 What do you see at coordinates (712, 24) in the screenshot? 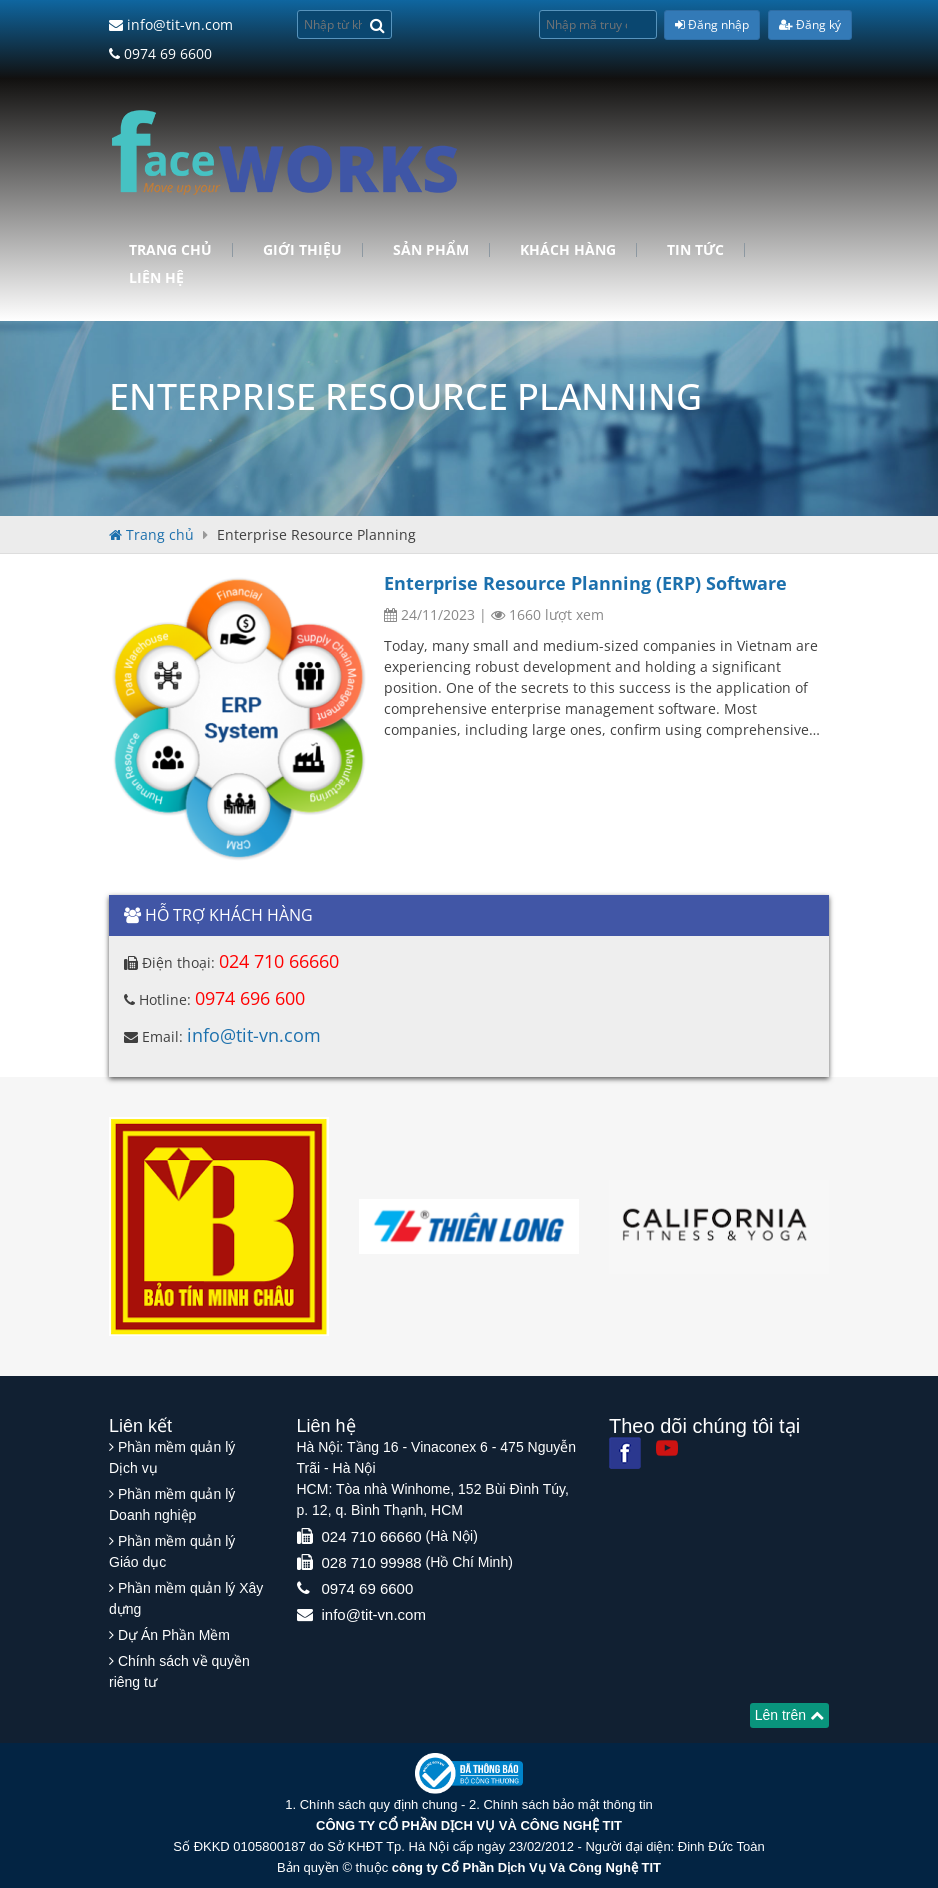
I see `Đăng nhập` at bounding box center [712, 24].